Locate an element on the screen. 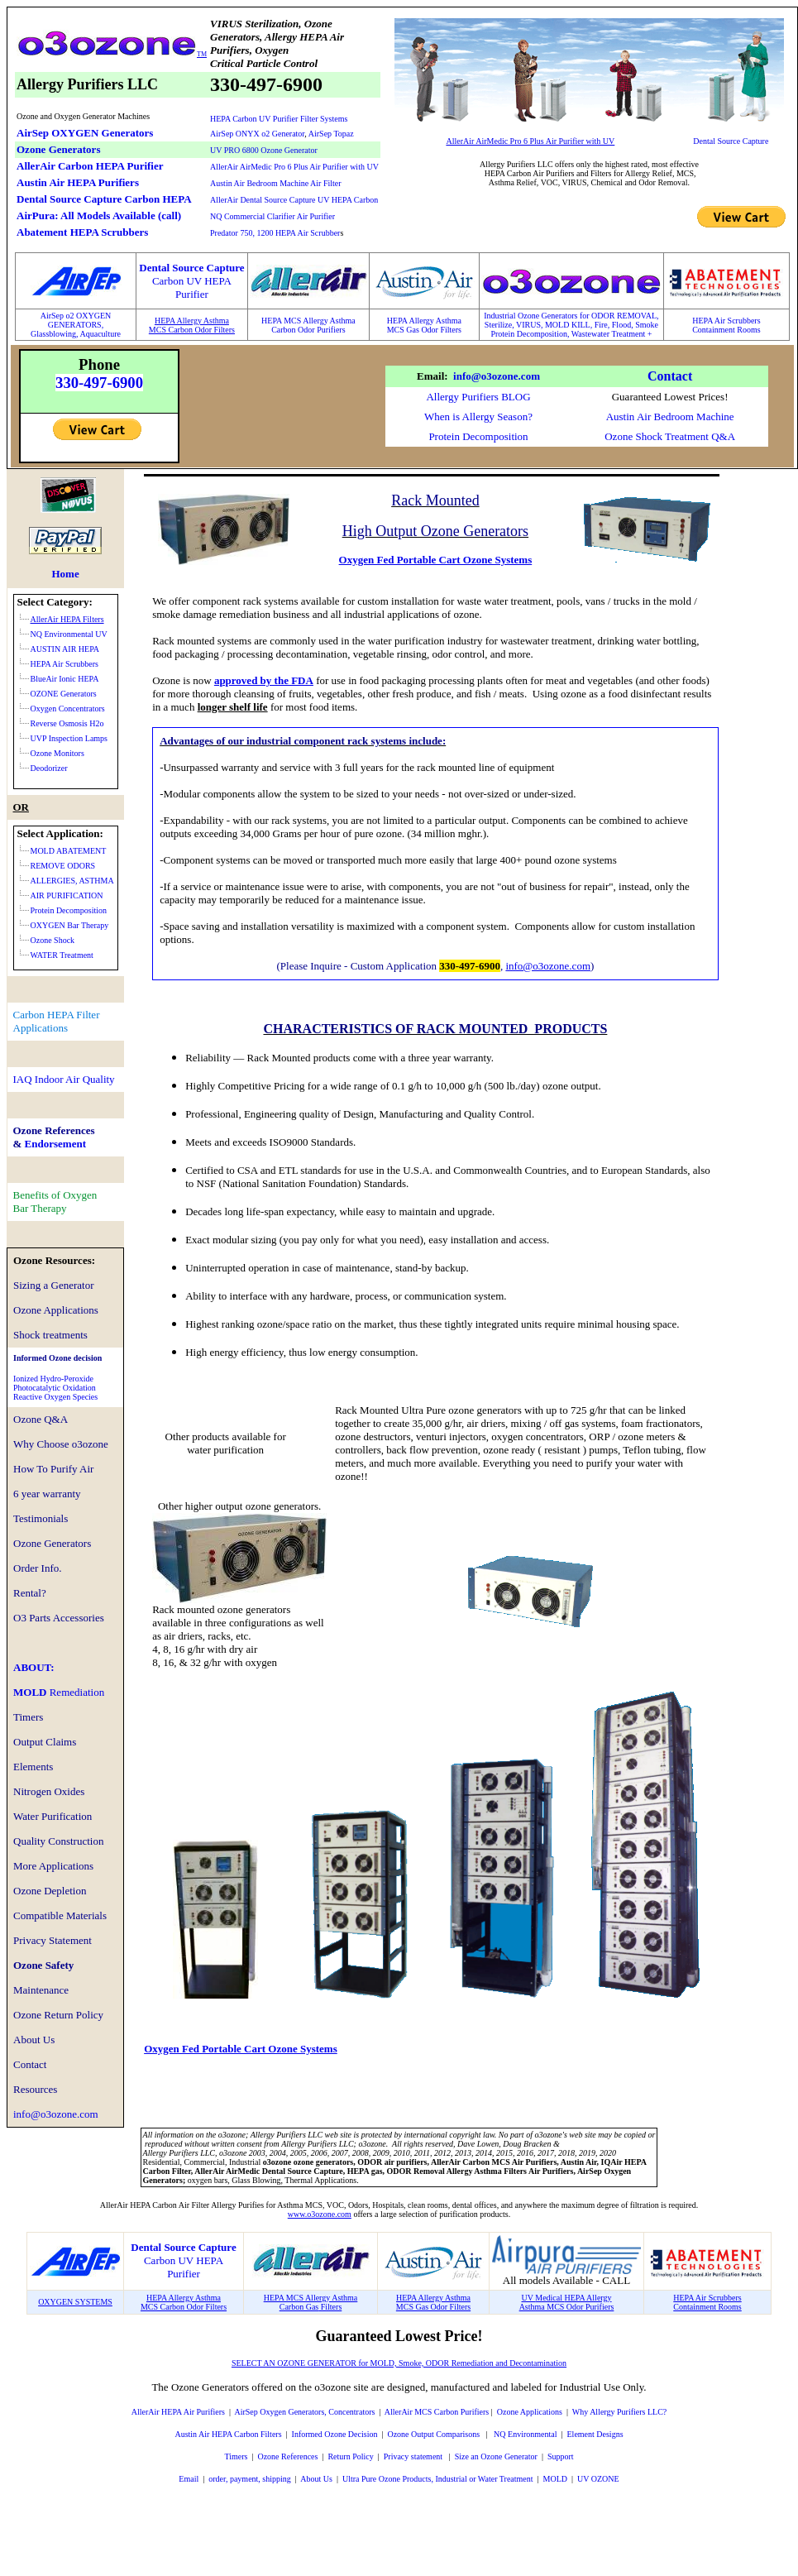  Ozone Generators is located at coordinates (58, 149).